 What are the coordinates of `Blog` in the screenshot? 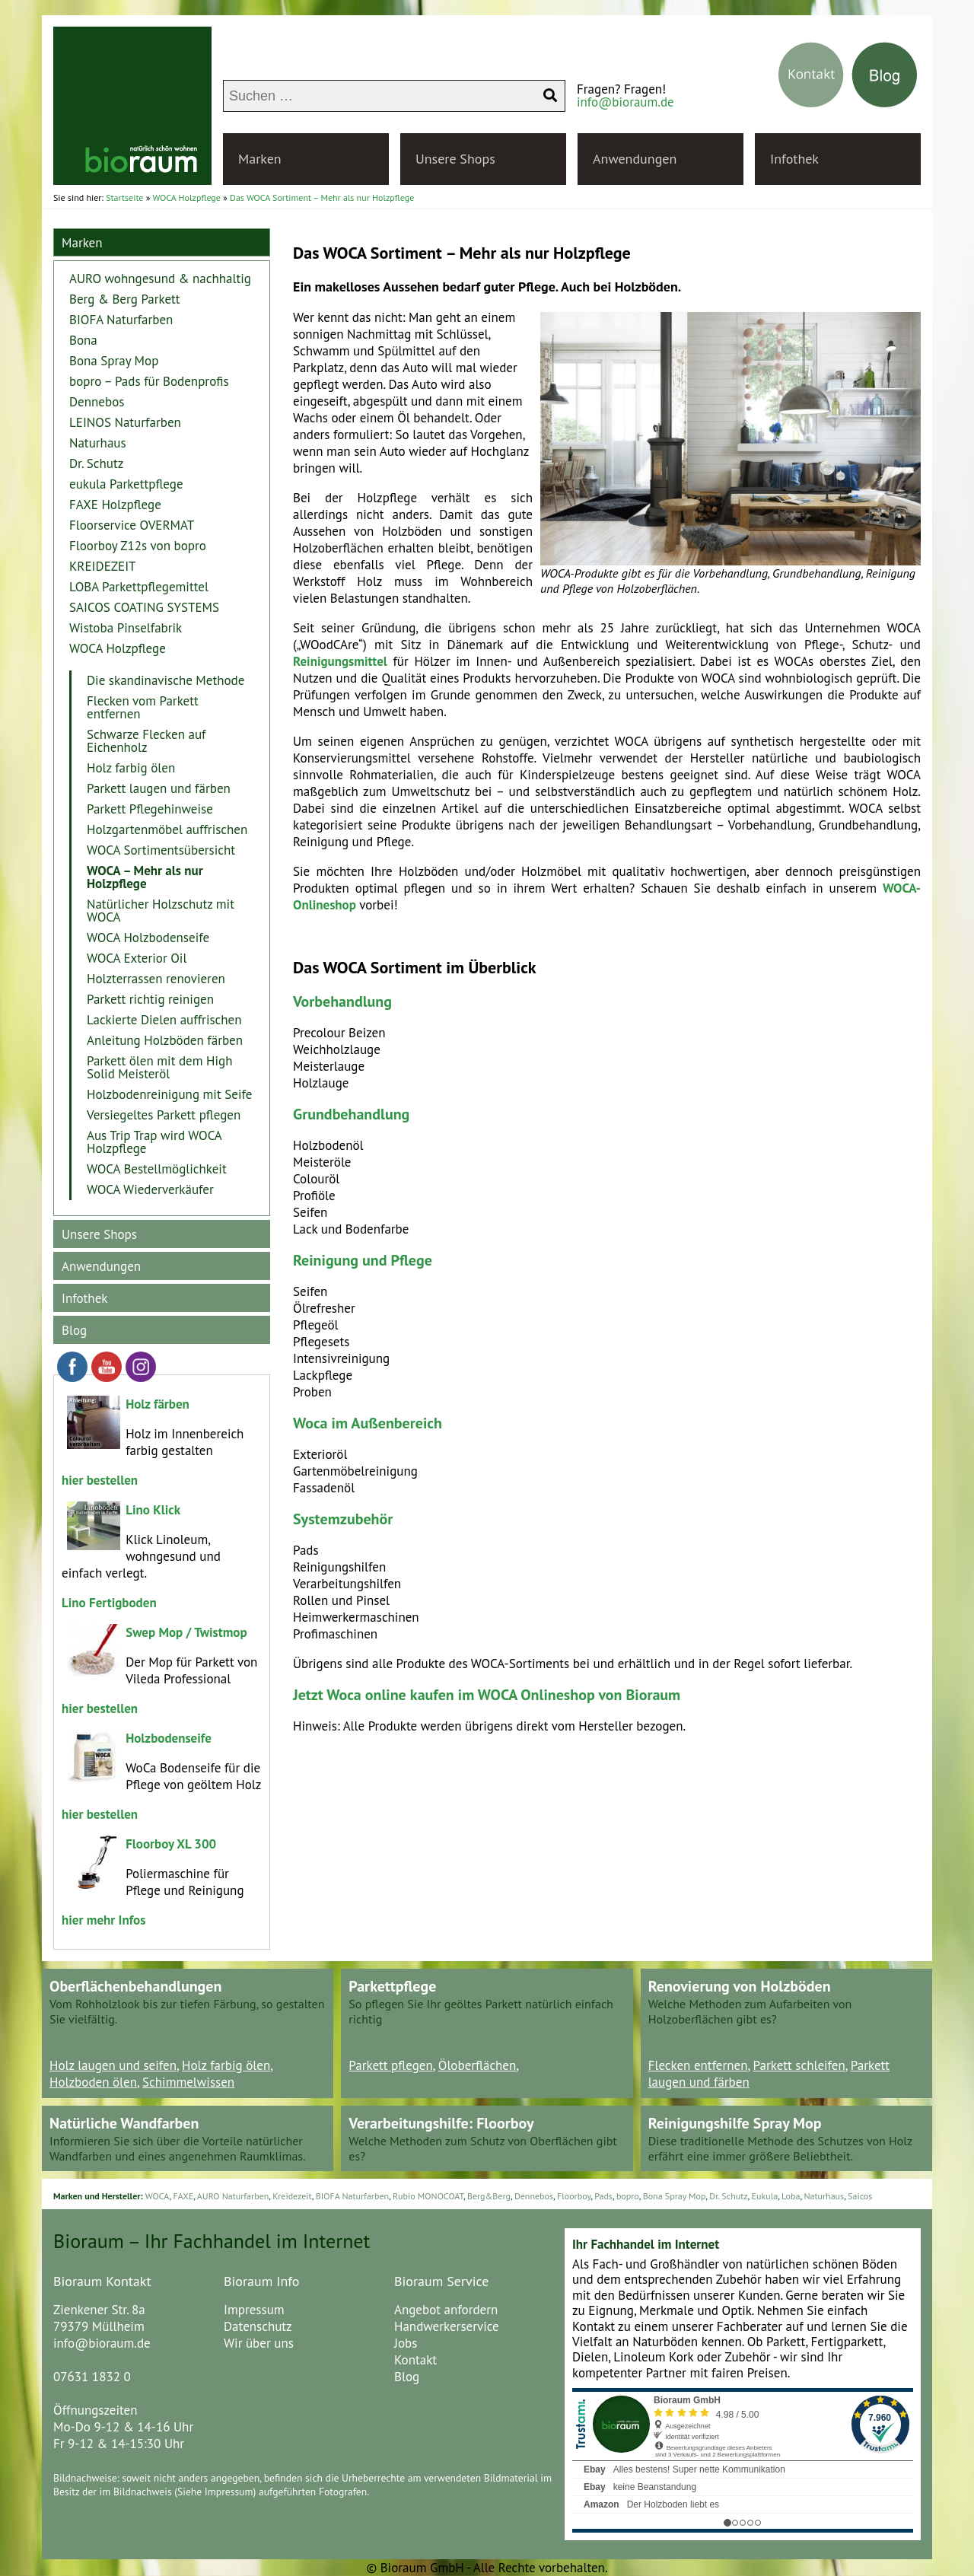 It's located at (74, 1330).